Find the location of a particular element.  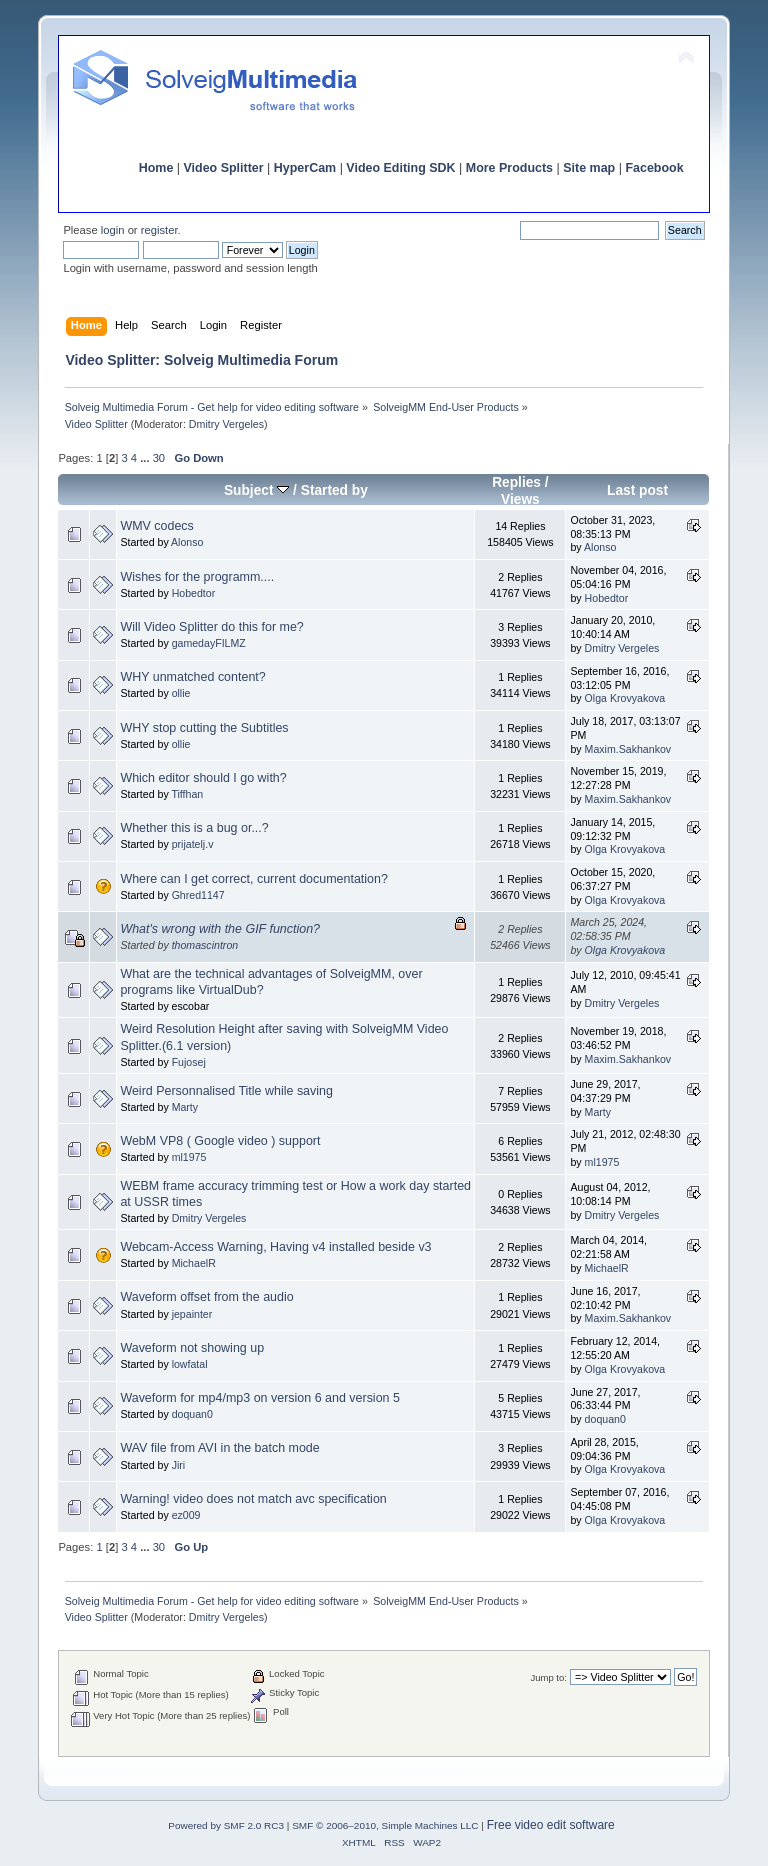

Ghred1147 is located at coordinates (198, 895).